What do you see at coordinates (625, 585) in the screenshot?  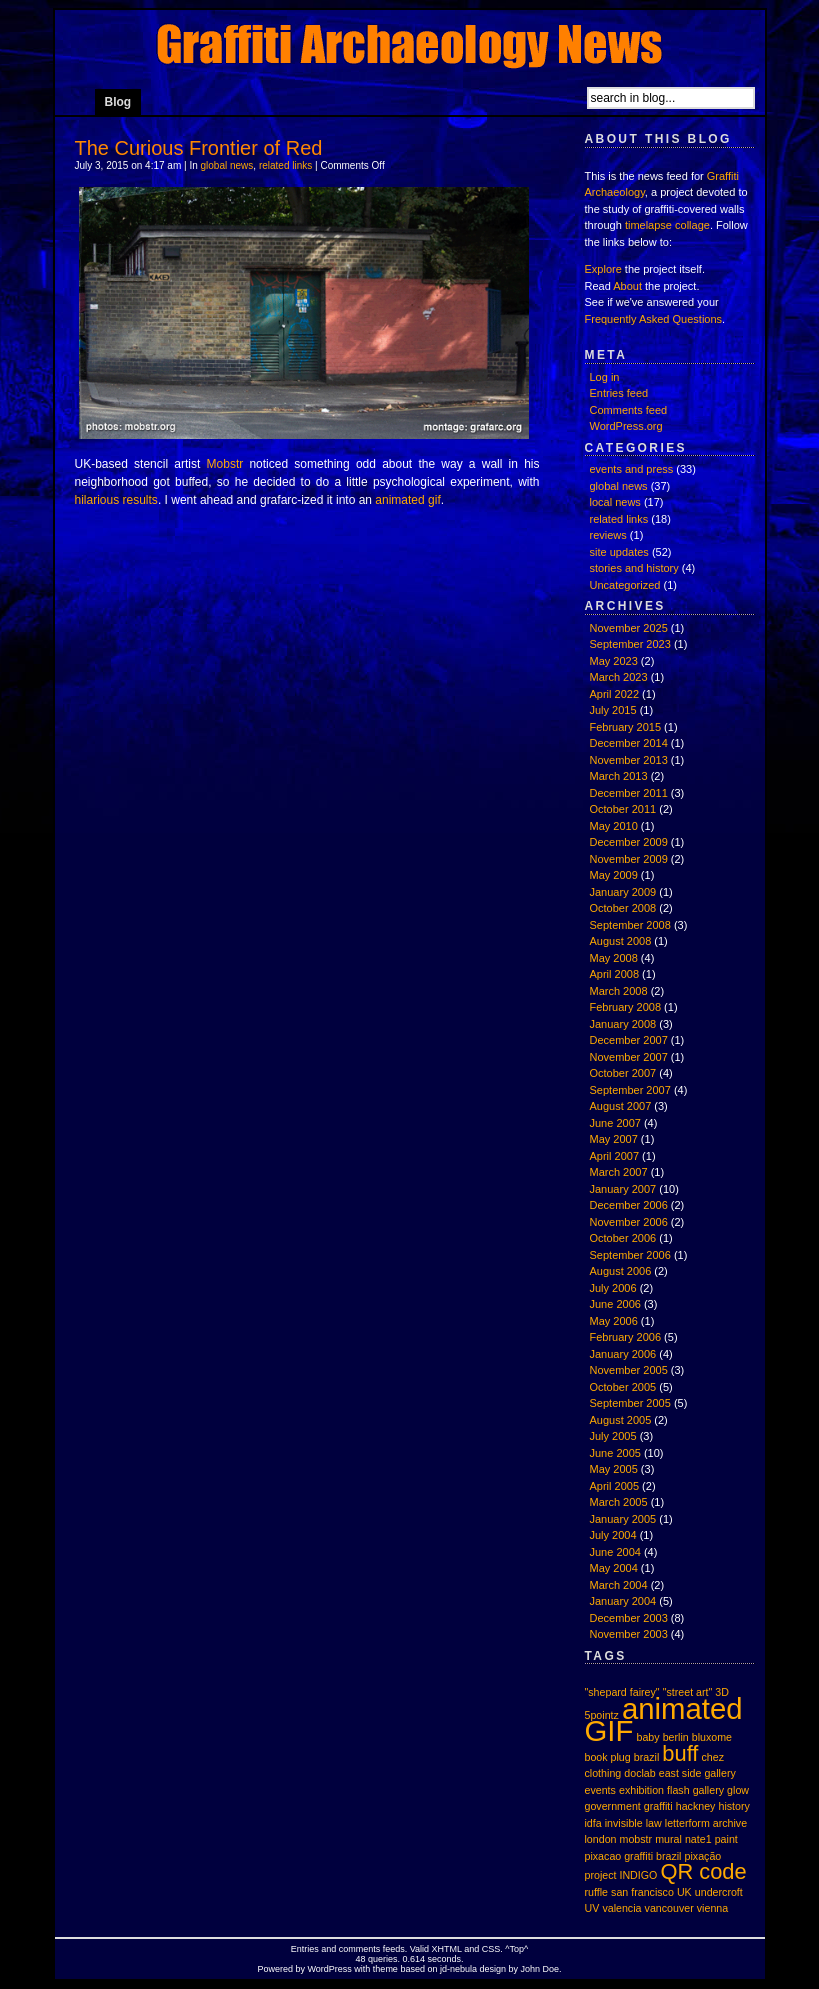 I see `Uncategorized` at bounding box center [625, 585].